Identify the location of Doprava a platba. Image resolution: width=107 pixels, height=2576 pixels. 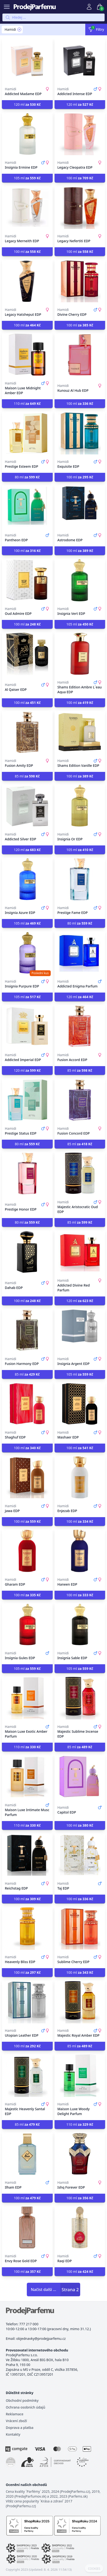
(19, 2427).